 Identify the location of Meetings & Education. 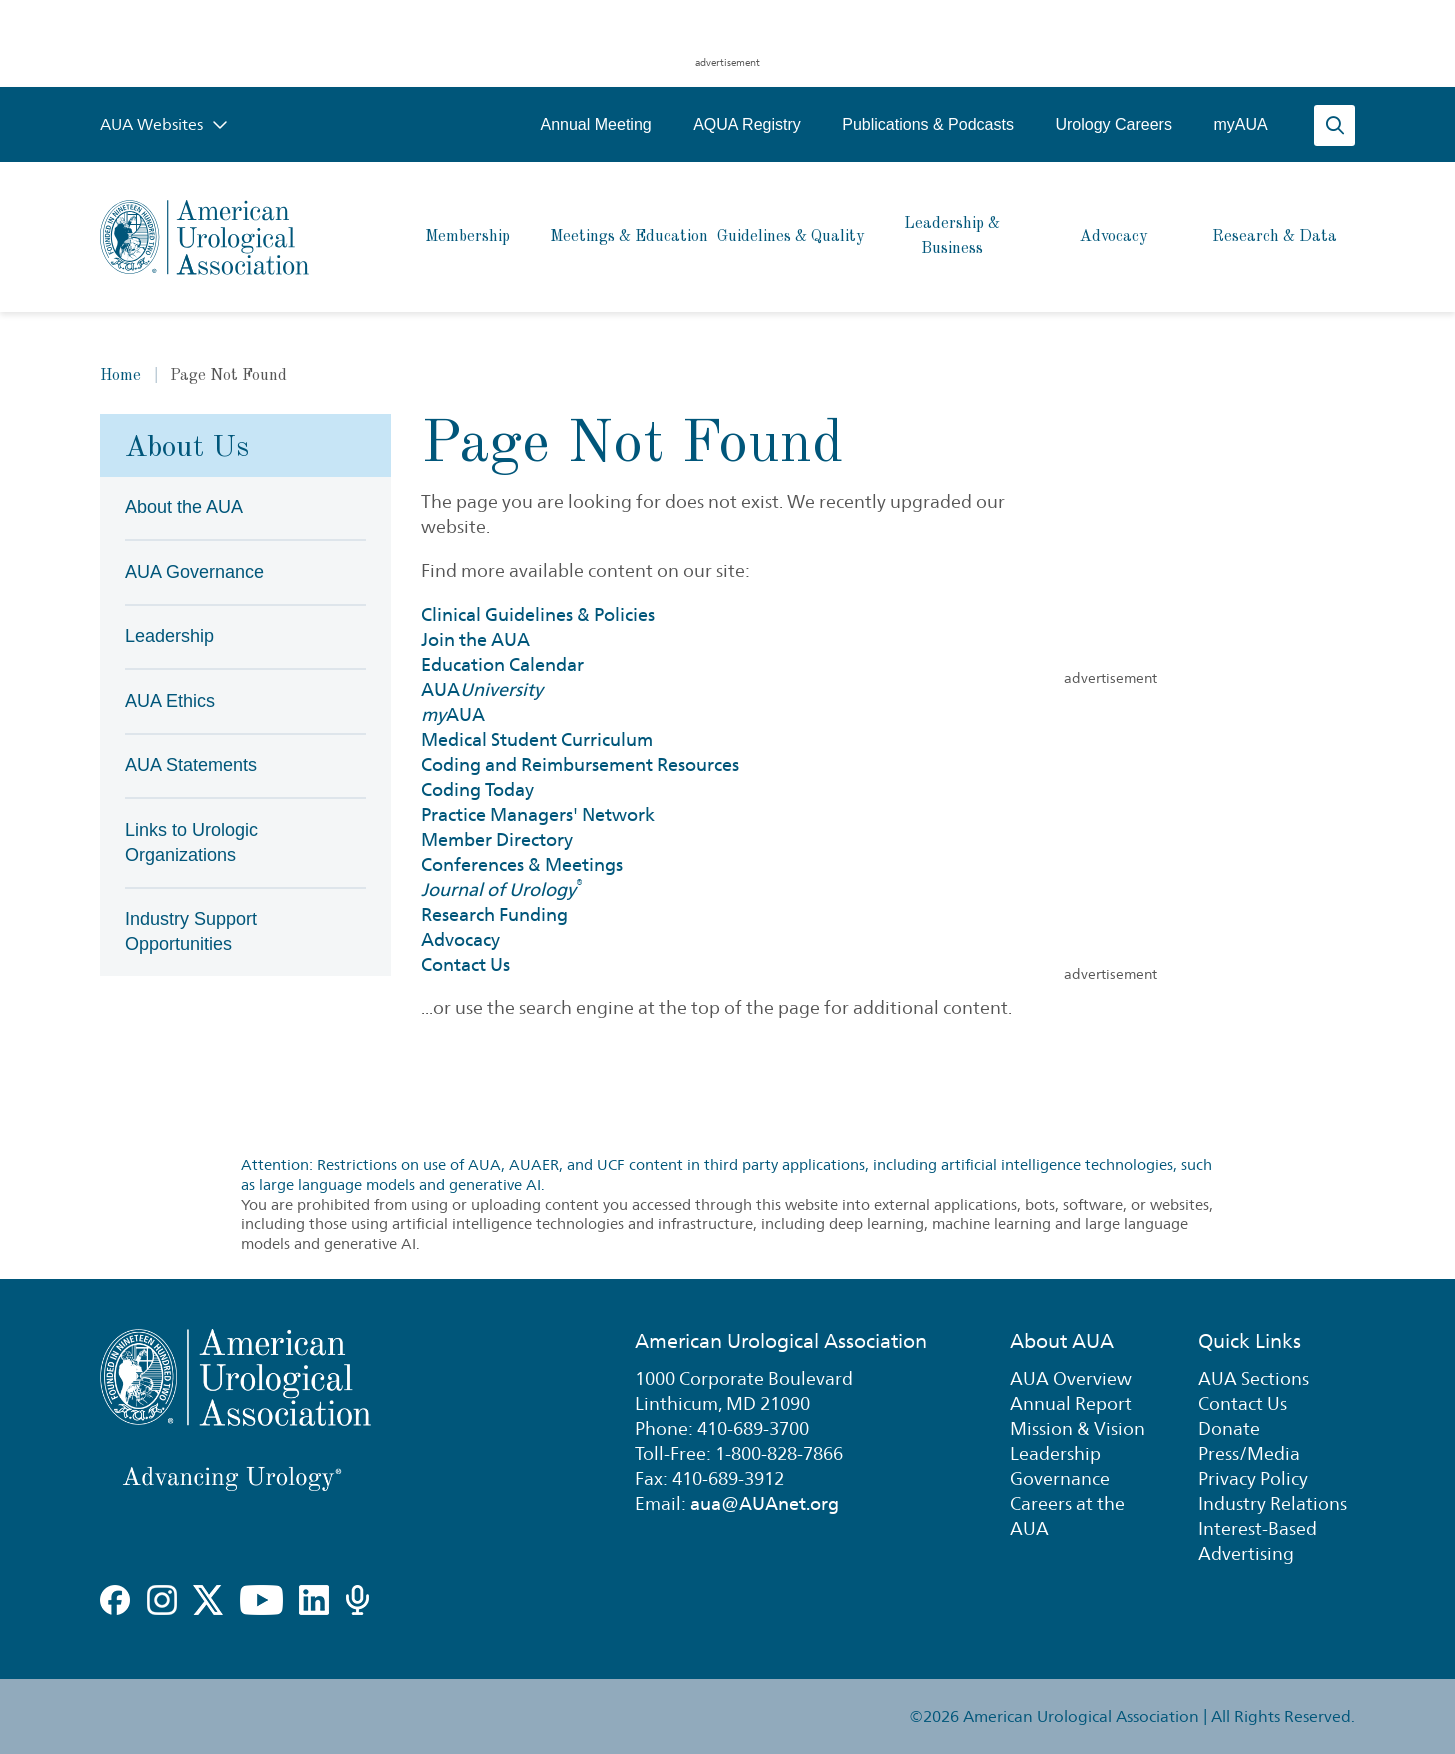
(629, 237).